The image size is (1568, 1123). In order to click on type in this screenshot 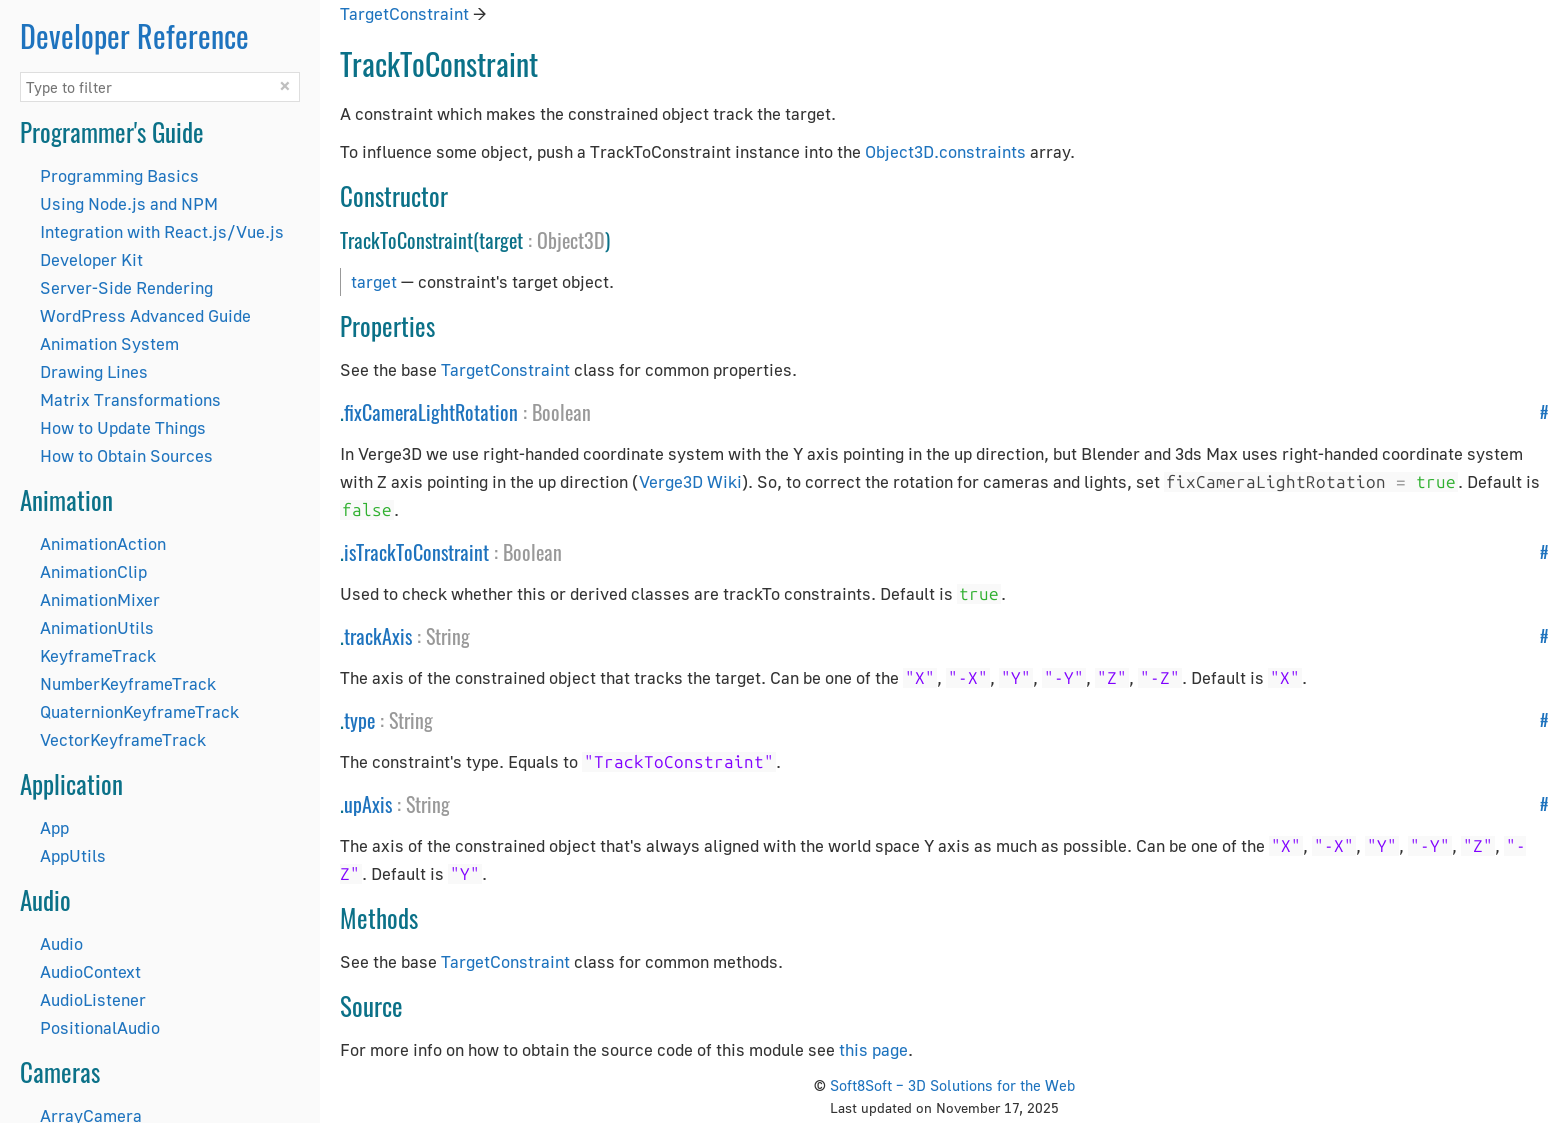, I will do `click(359, 720)`.